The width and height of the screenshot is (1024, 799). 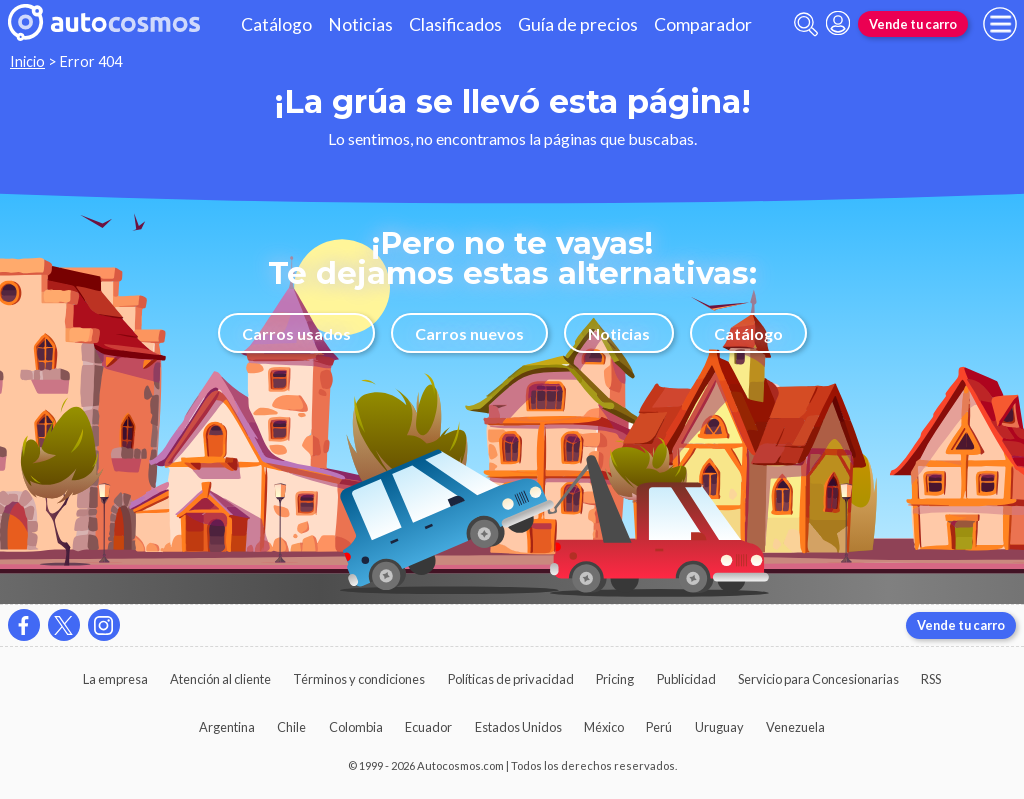 I want to click on Carros usados, so click(x=296, y=333).